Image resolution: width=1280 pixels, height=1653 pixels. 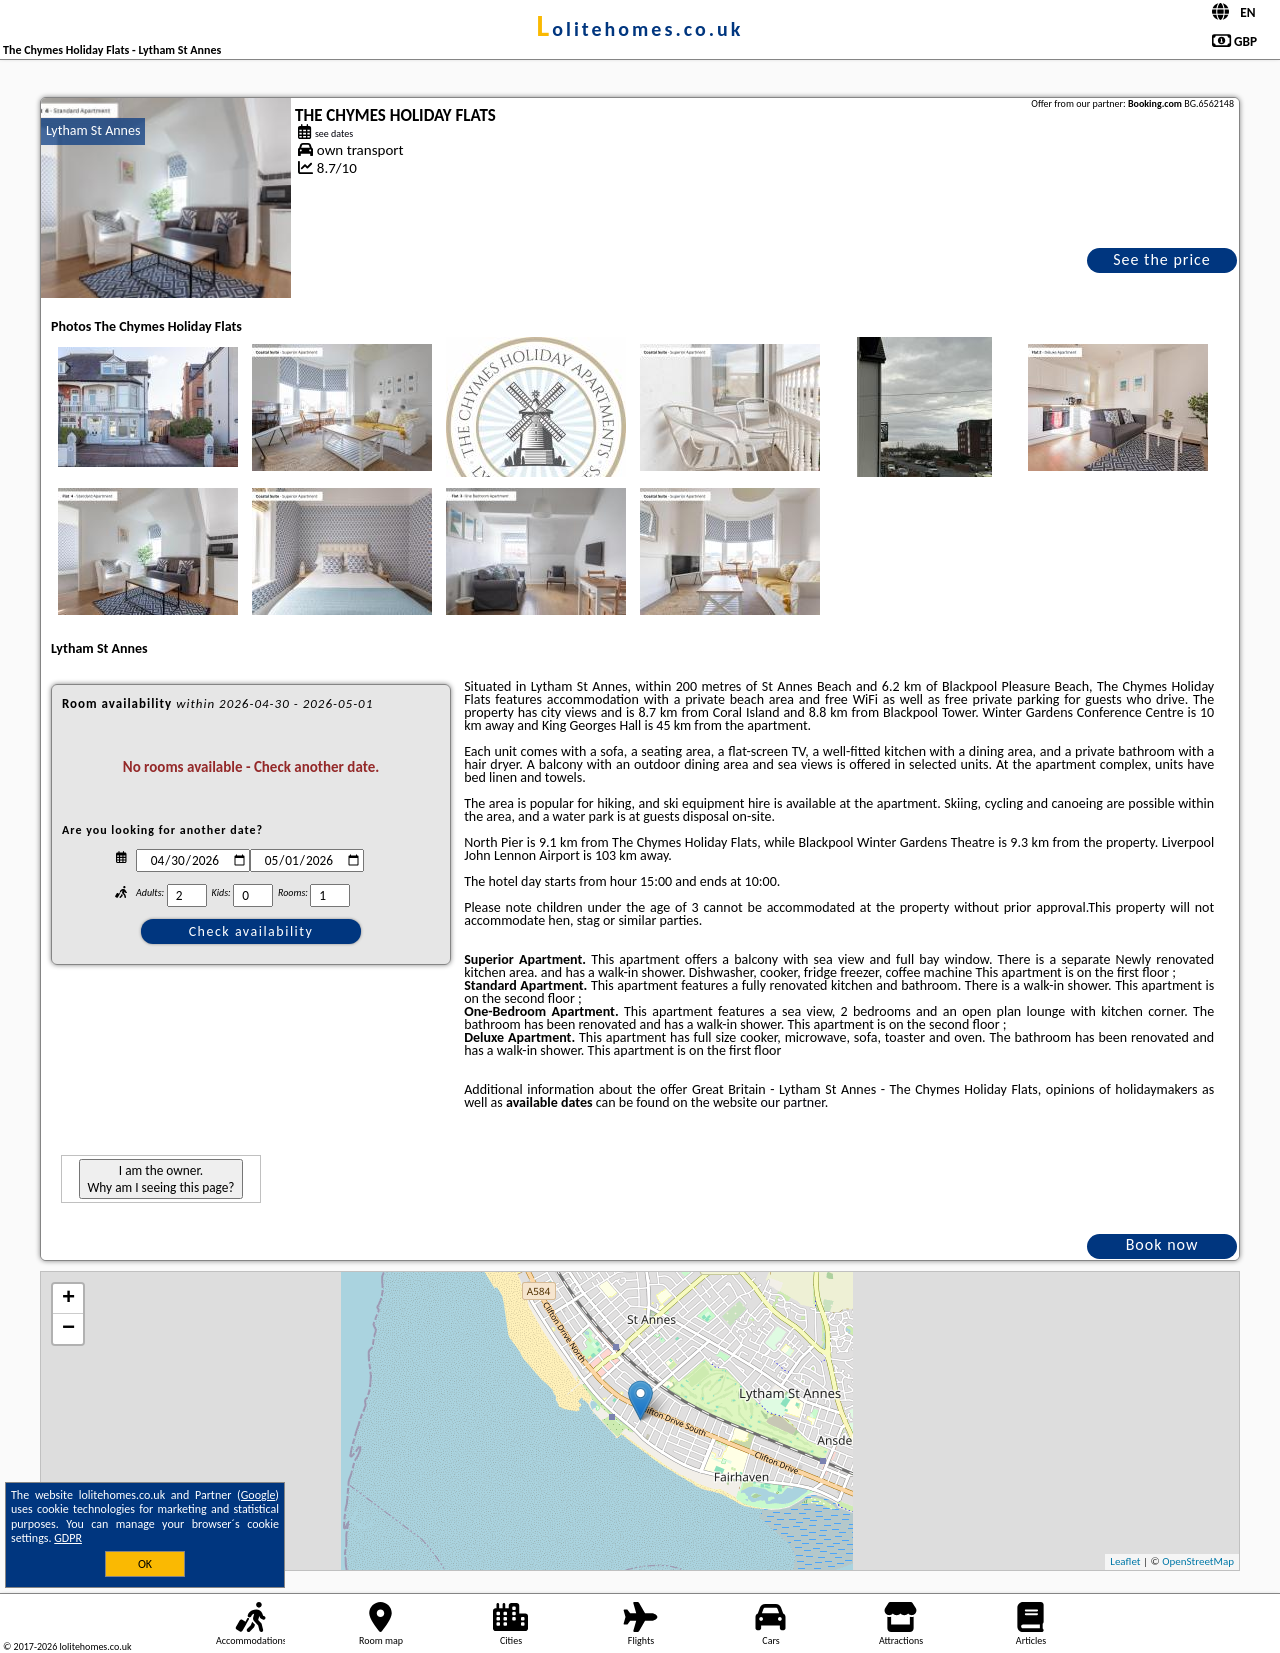 What do you see at coordinates (68, 1538) in the screenshot?
I see `GDPR` at bounding box center [68, 1538].